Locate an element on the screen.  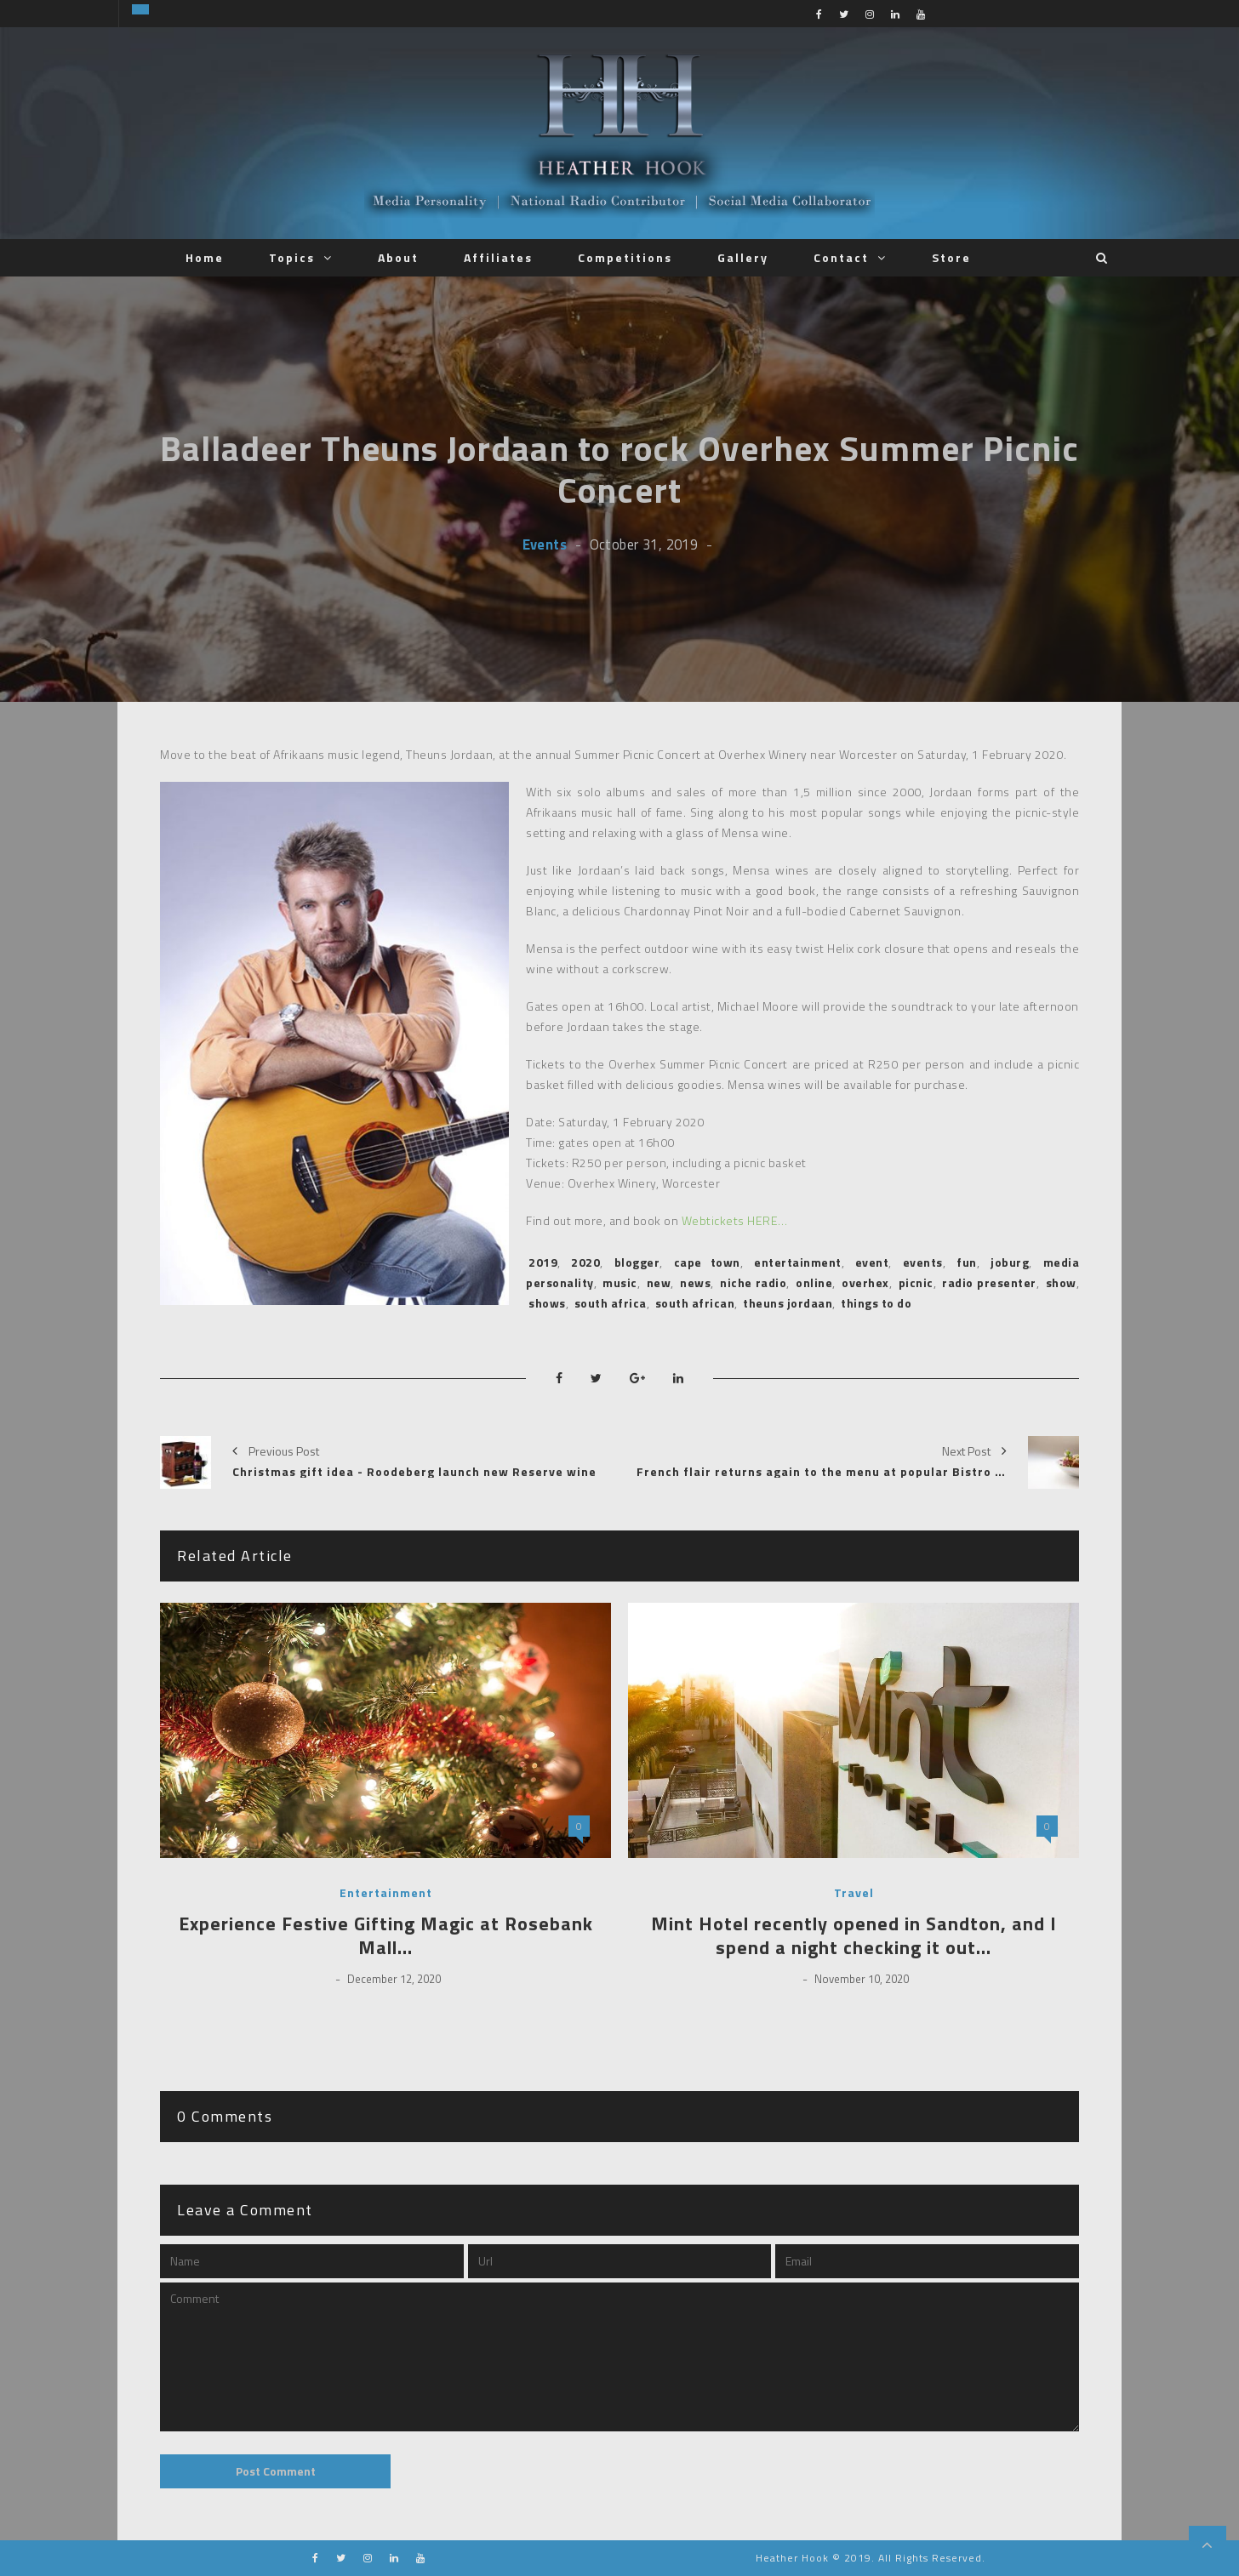
fun is located at coordinates (966, 1262).